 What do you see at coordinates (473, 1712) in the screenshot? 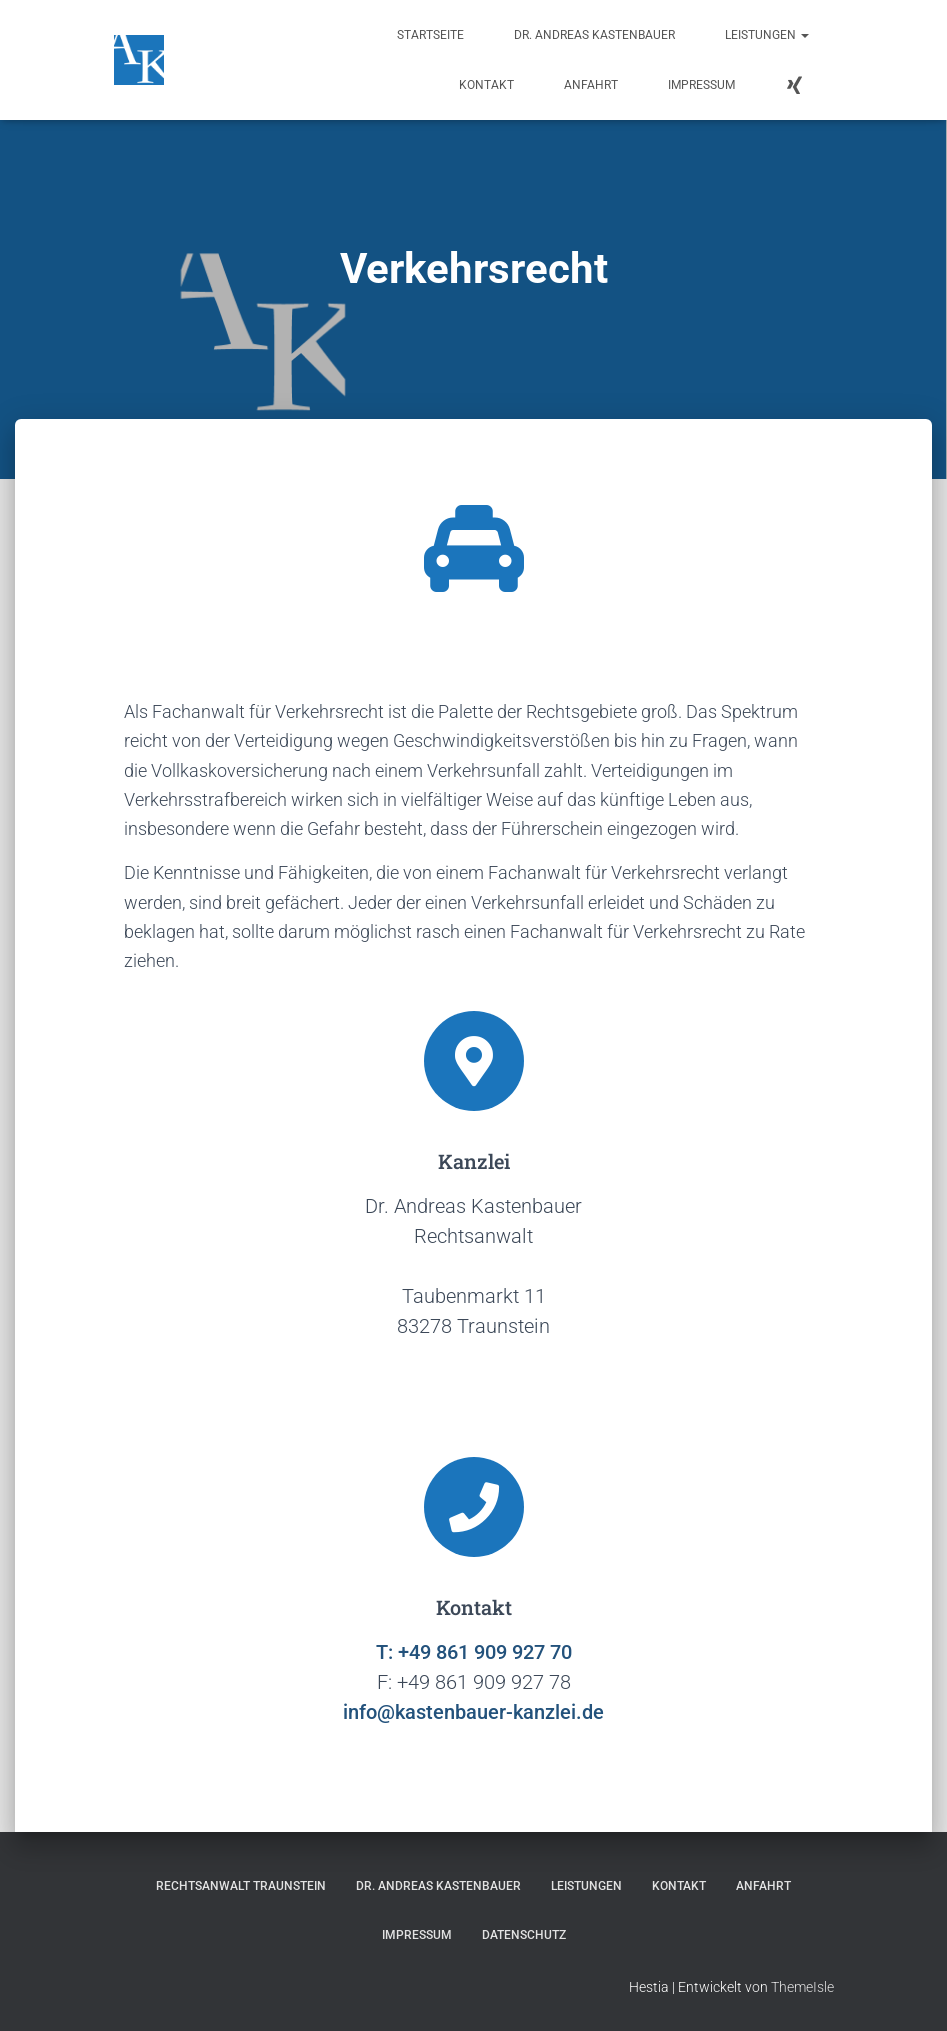
I see `info@kastenbauer-kanzlei.de` at bounding box center [473, 1712].